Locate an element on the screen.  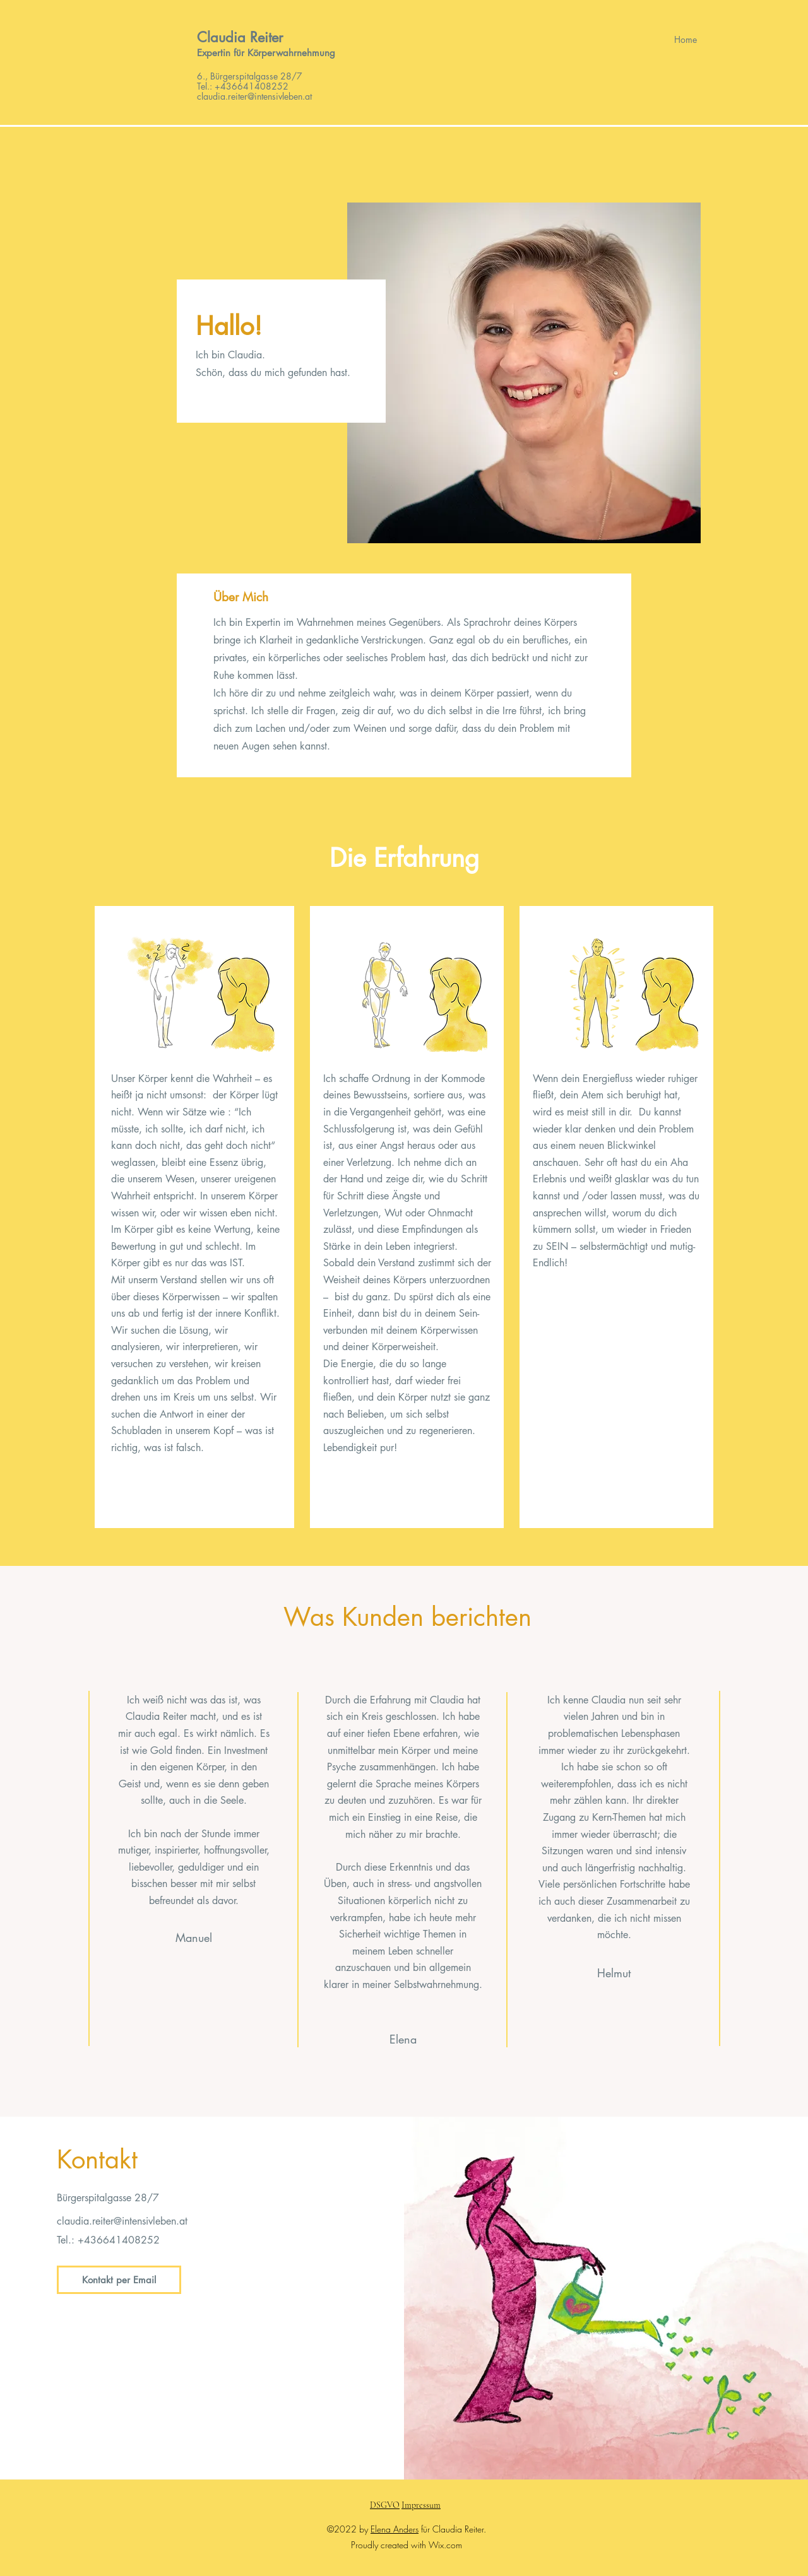
Wix.com is located at coordinates (445, 2545).